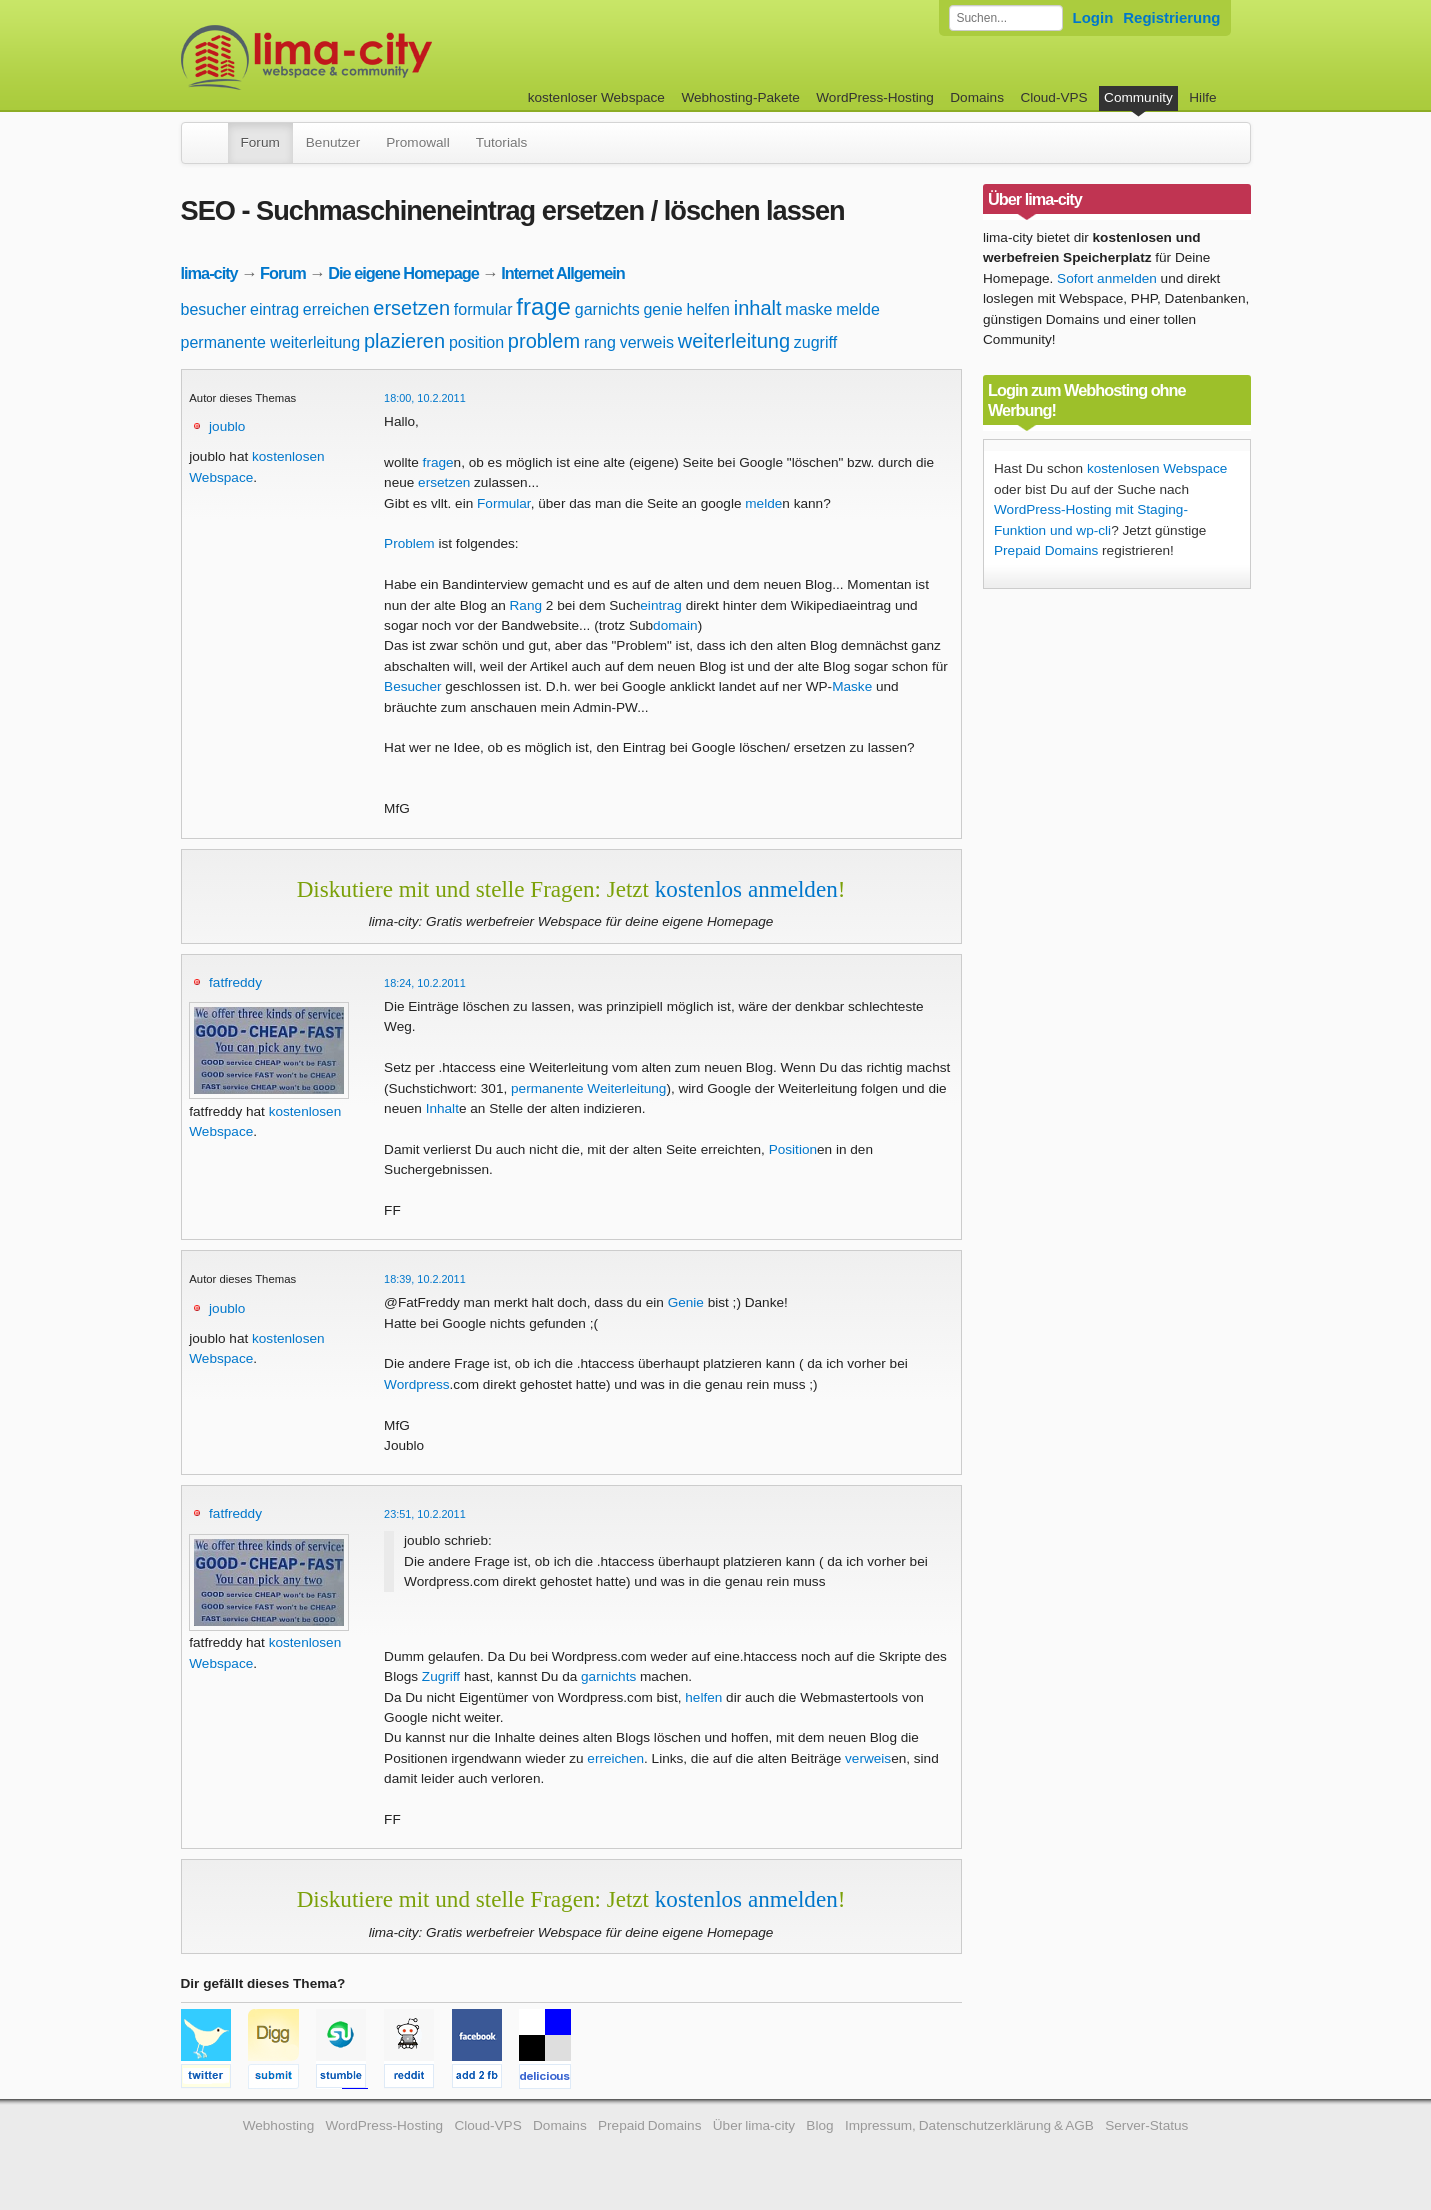  I want to click on Blog, so click(819, 2125).